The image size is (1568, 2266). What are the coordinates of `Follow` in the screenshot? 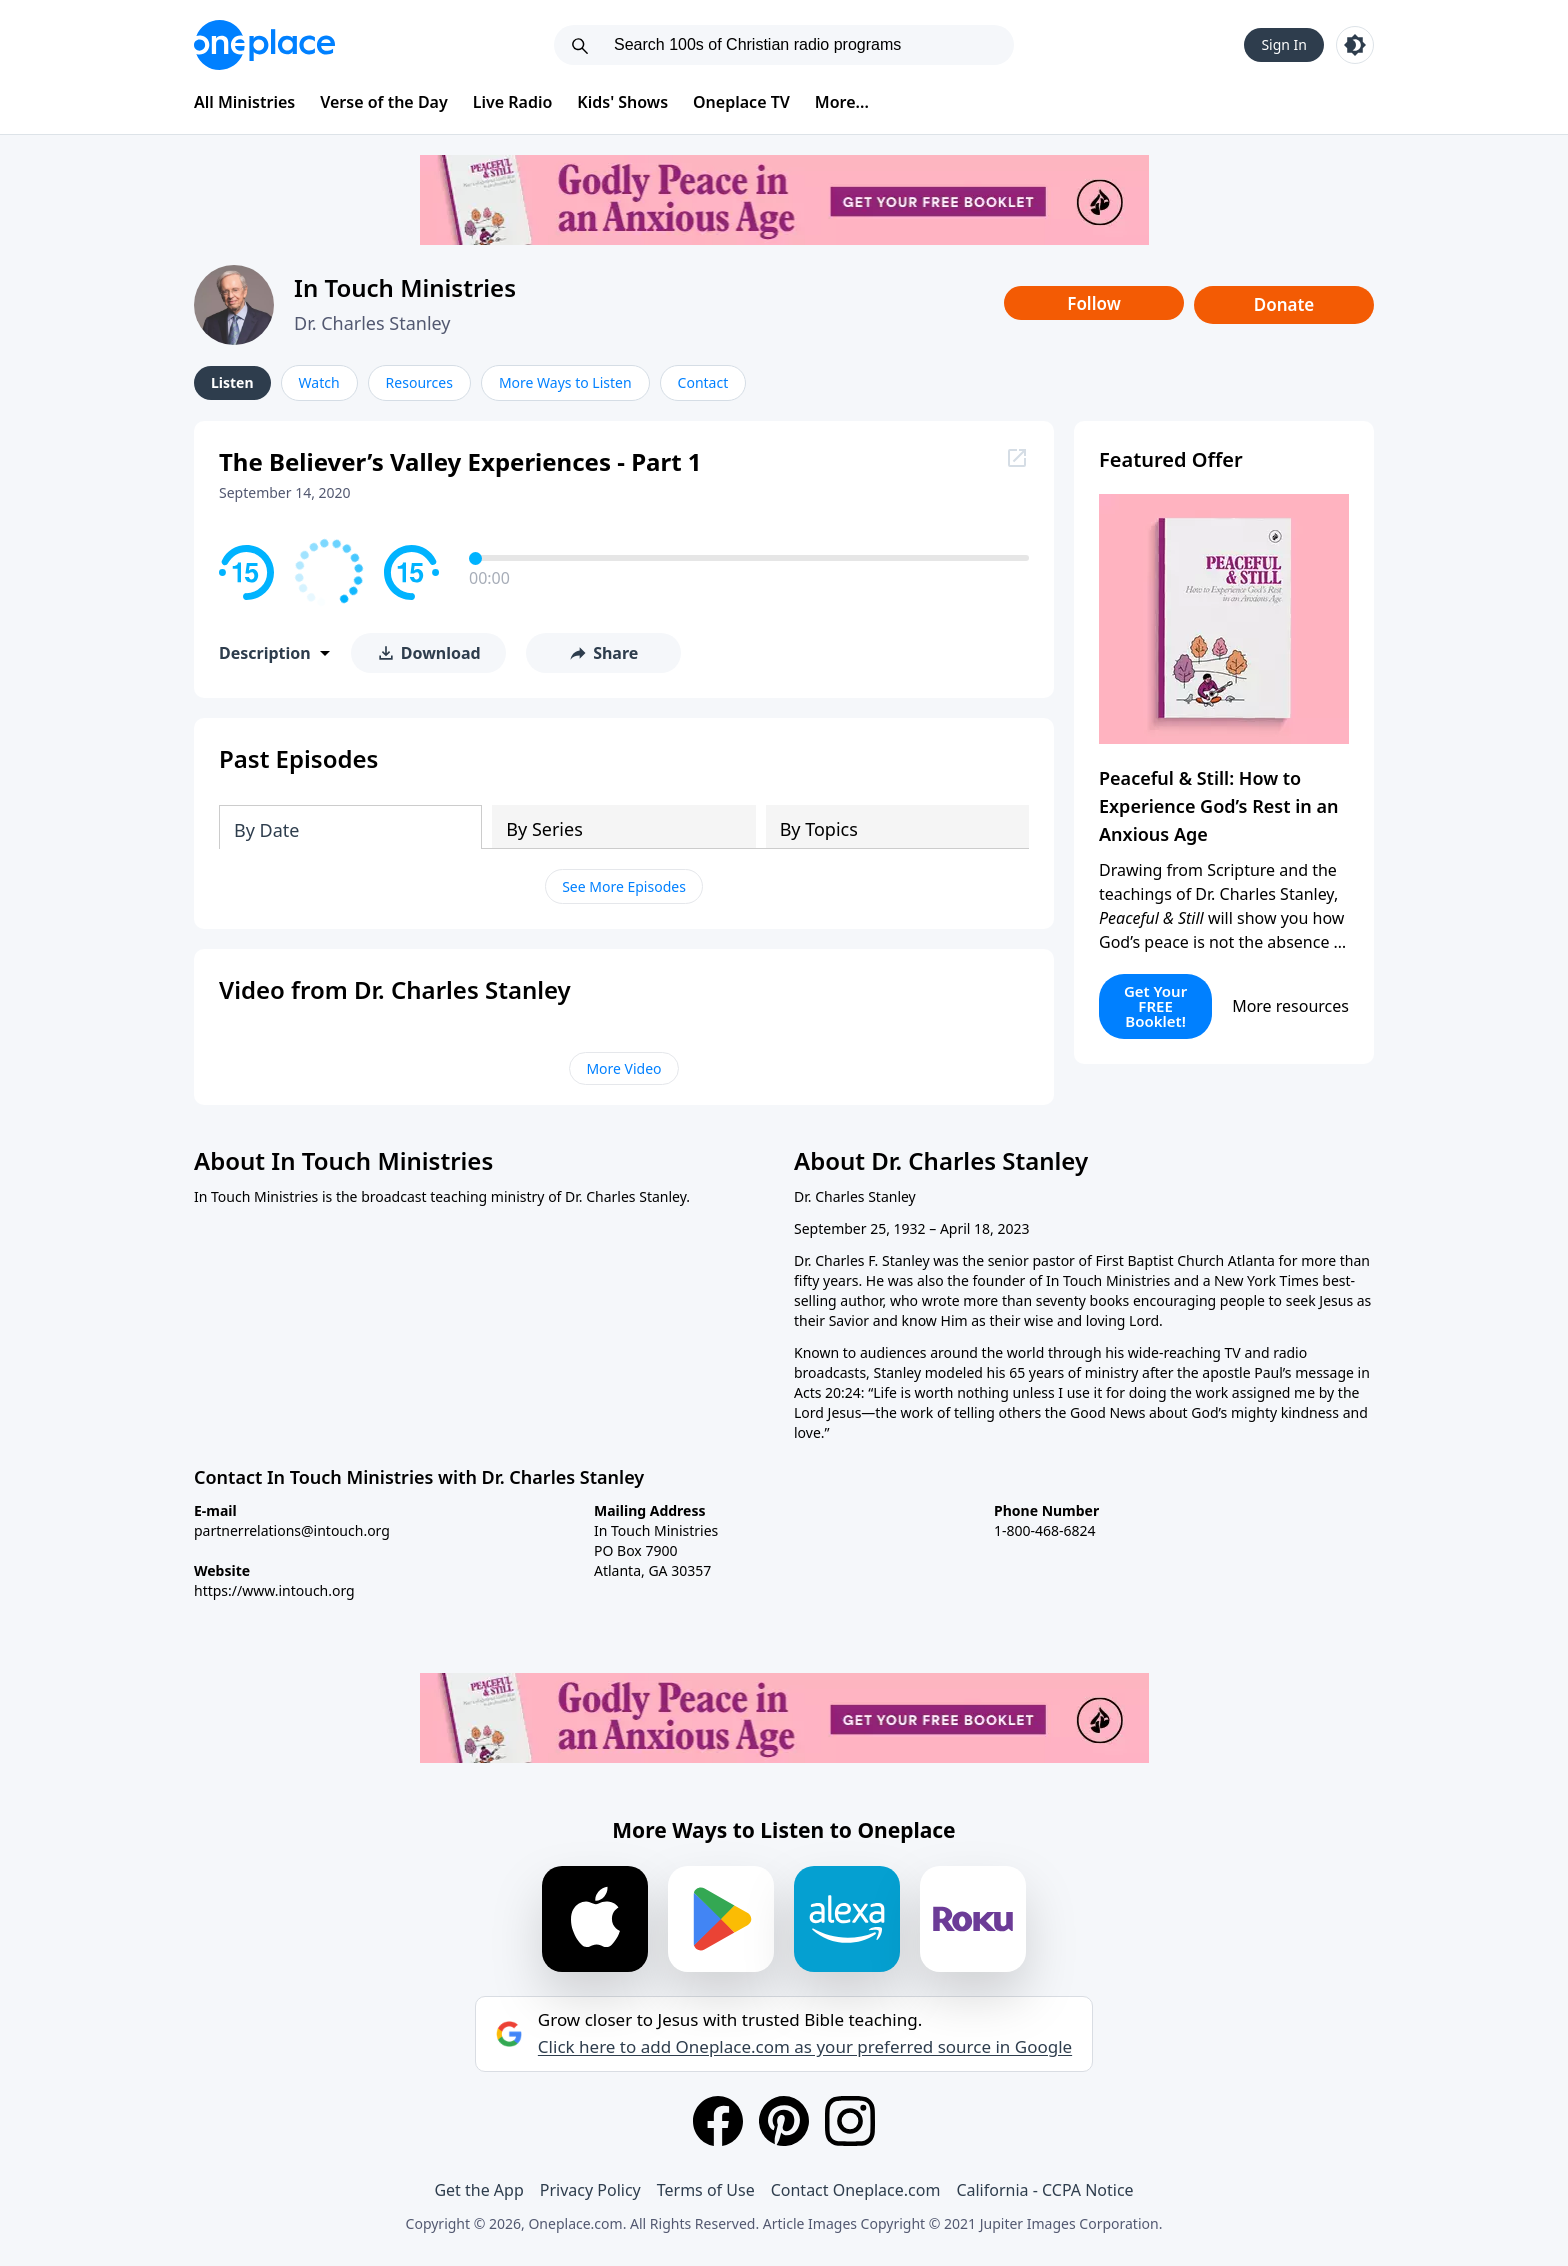 It's located at (1094, 303).